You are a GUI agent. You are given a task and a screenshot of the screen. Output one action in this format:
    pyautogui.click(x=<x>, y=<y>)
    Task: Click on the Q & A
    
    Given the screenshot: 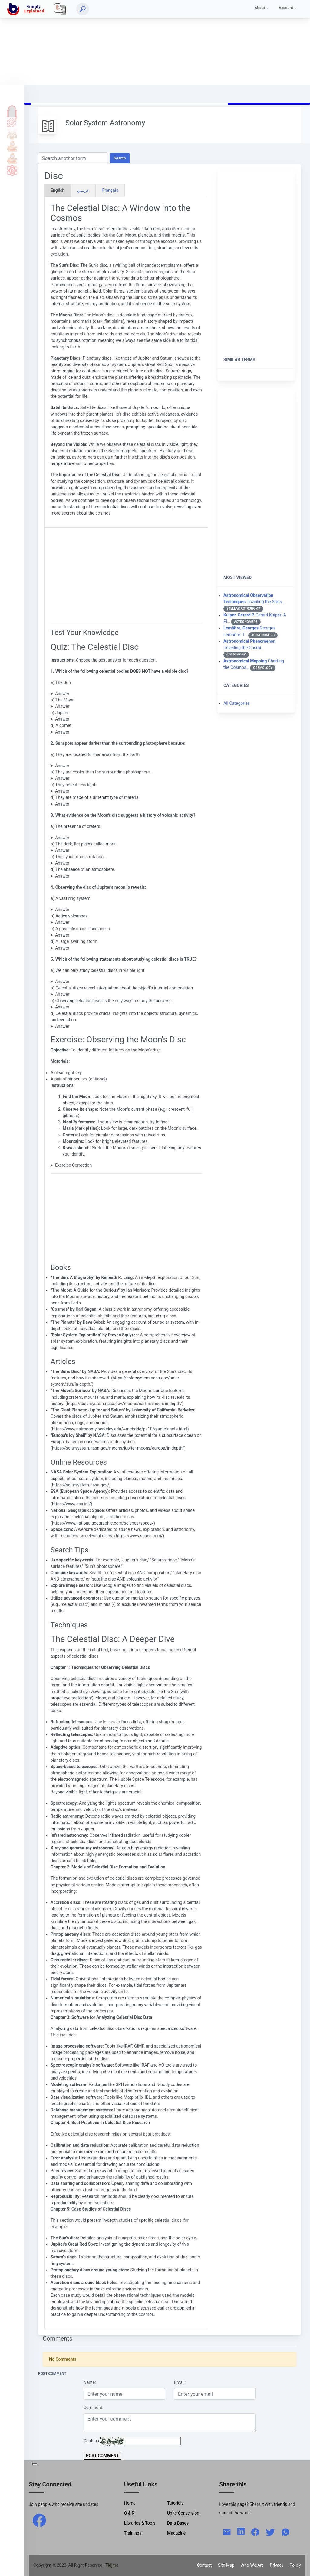 What is the action you would take?
    pyautogui.click(x=12, y=134)
    